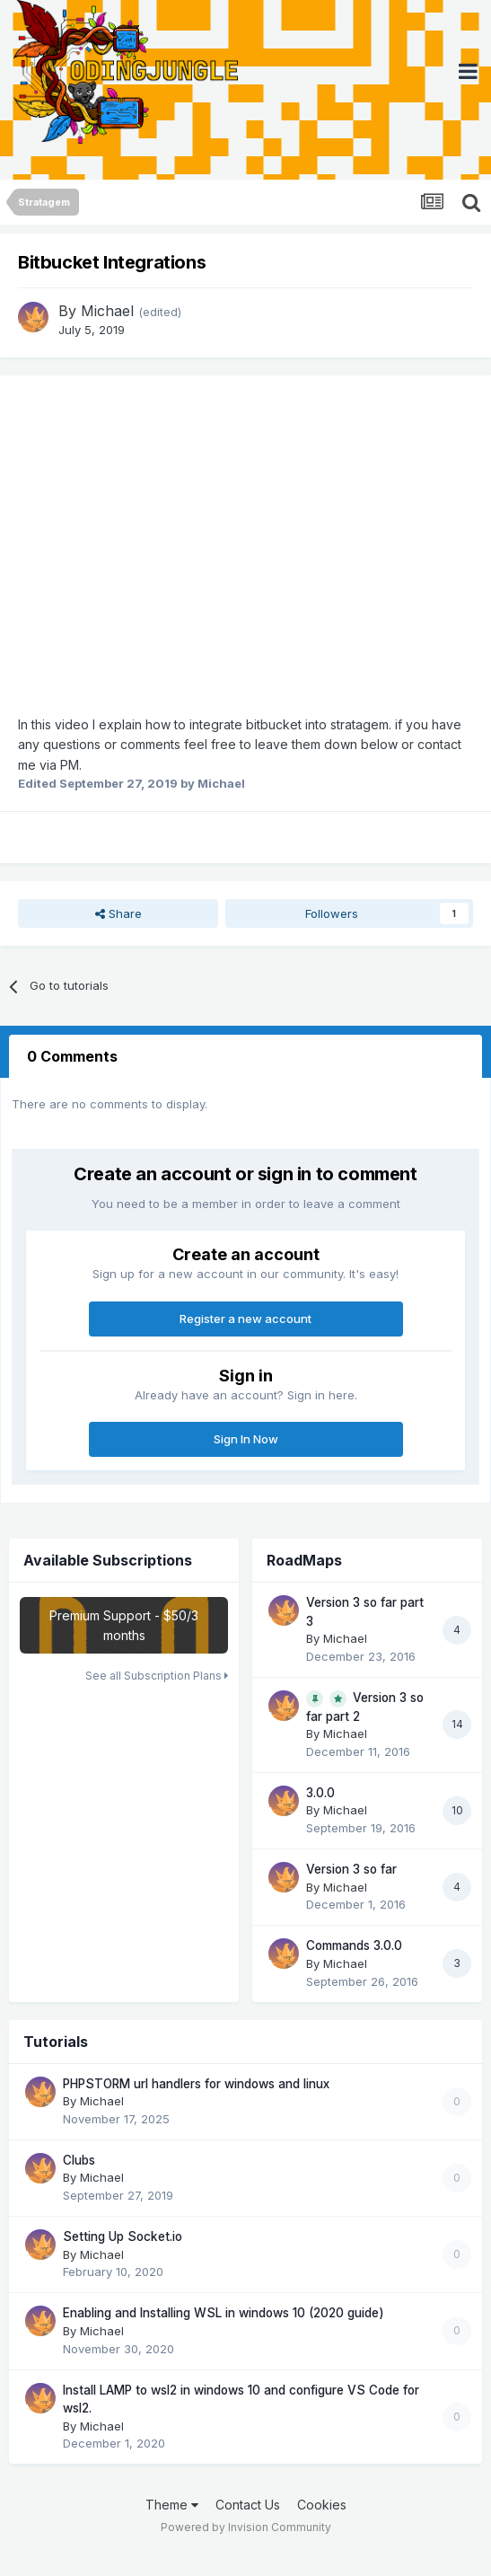  Describe the element at coordinates (321, 2504) in the screenshot. I see `Cookies` at that location.